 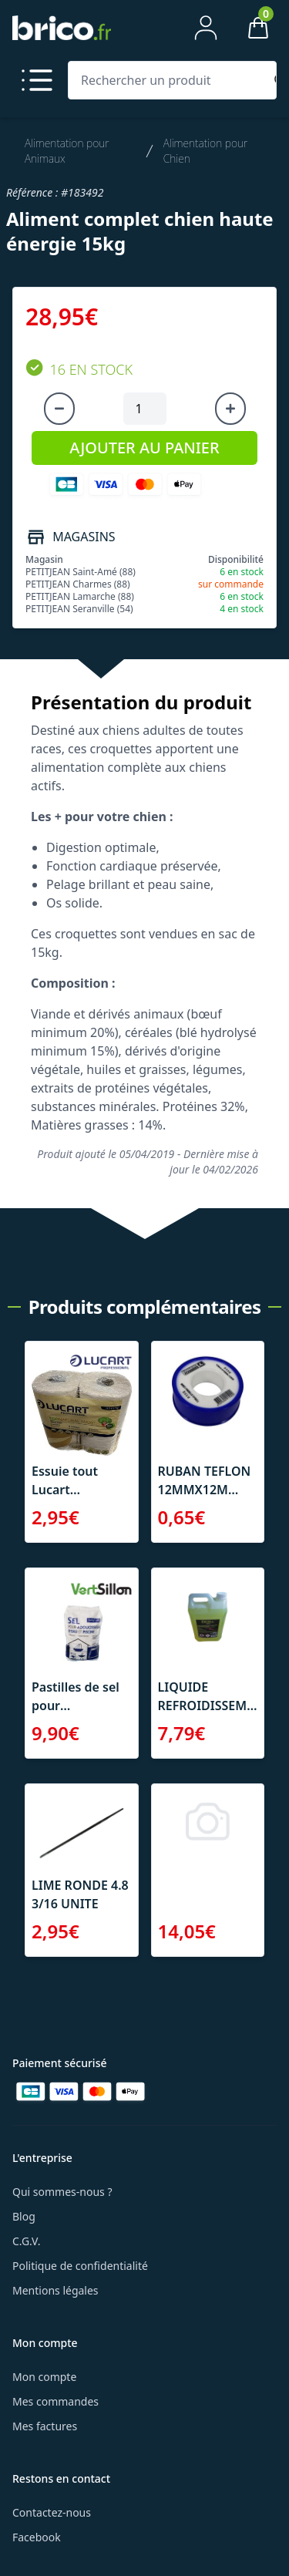 I want to click on C.G.V., so click(x=26, y=2241).